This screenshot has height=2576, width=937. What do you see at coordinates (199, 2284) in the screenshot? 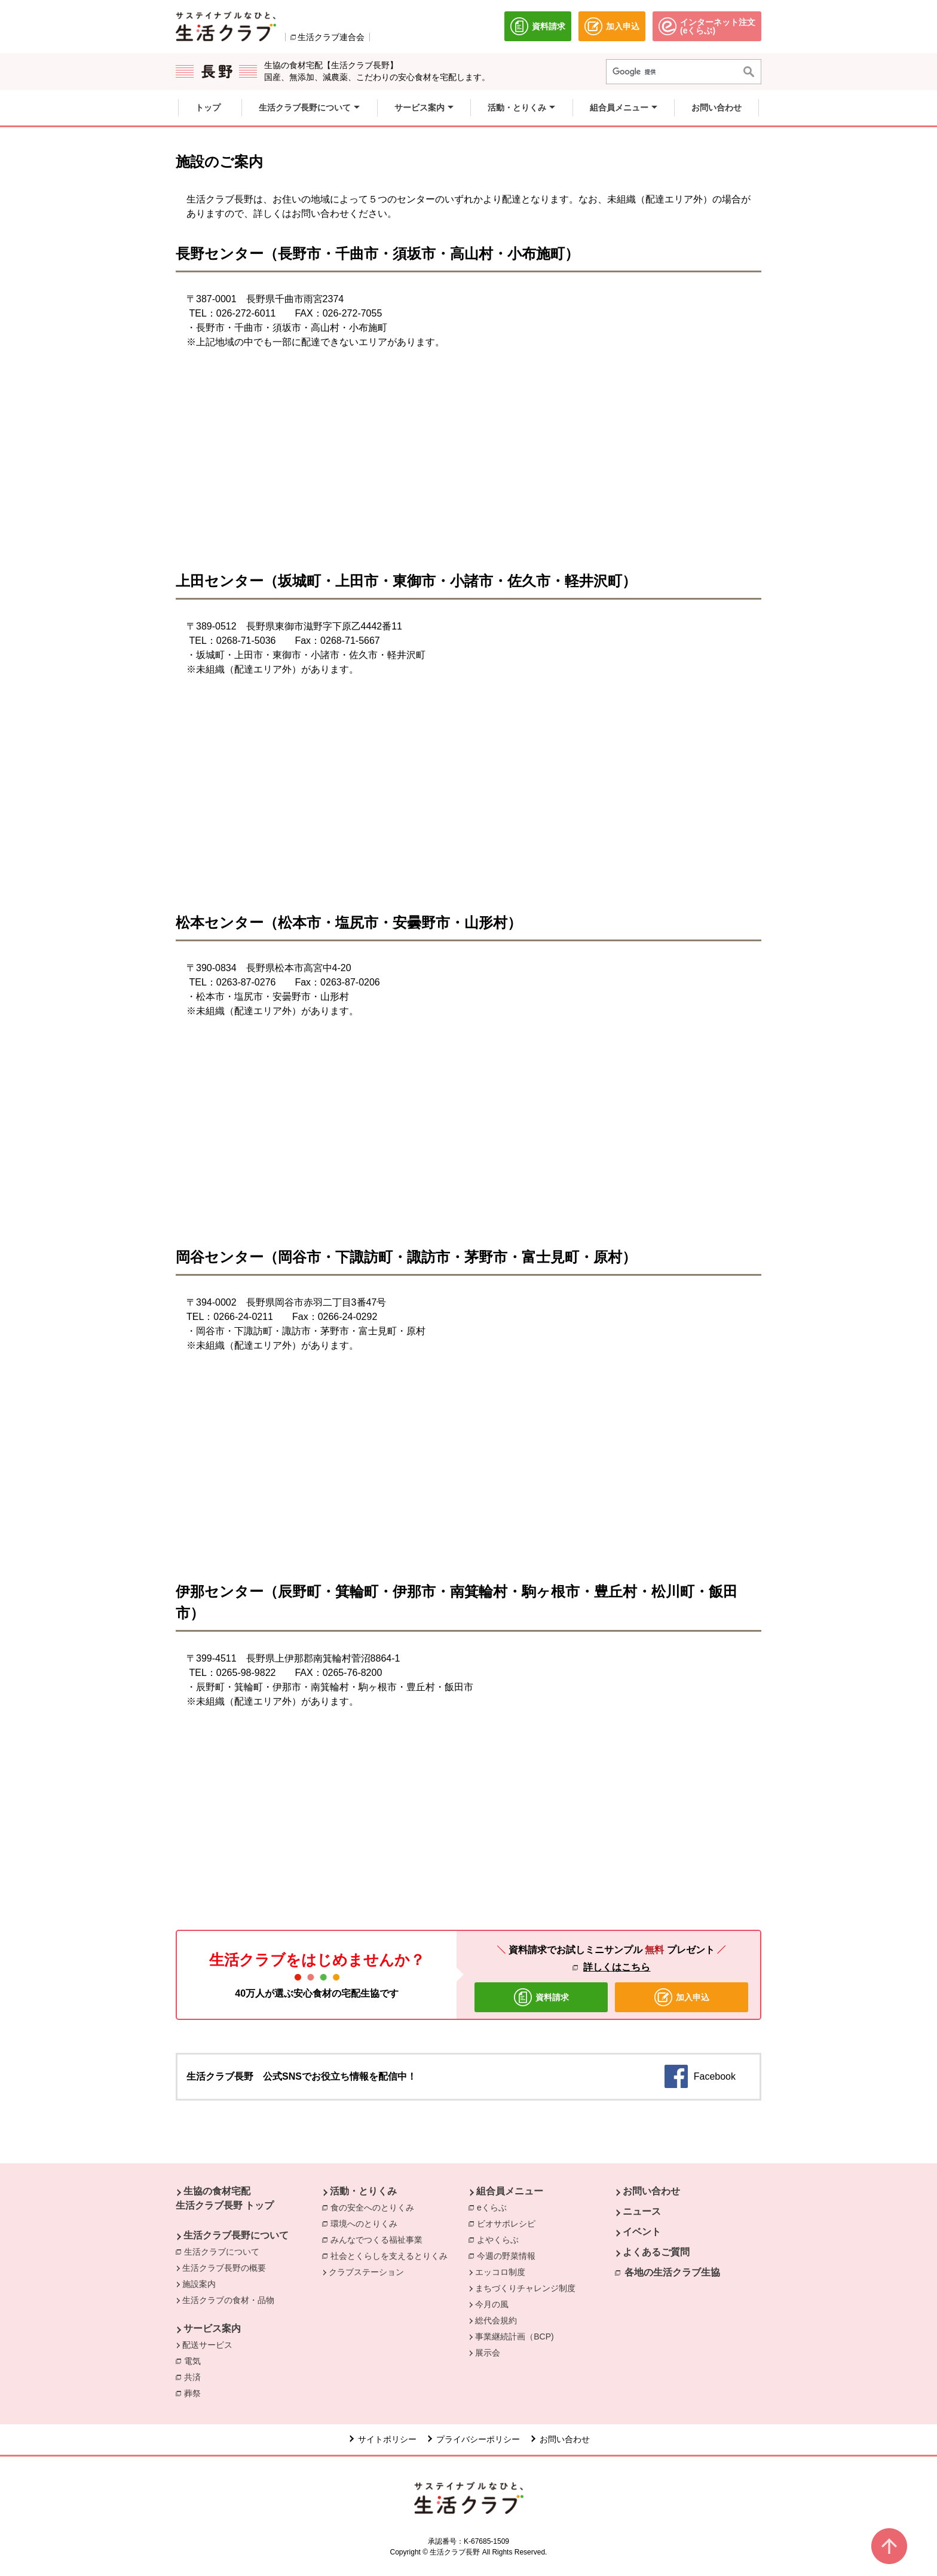
I see `施設案内` at bounding box center [199, 2284].